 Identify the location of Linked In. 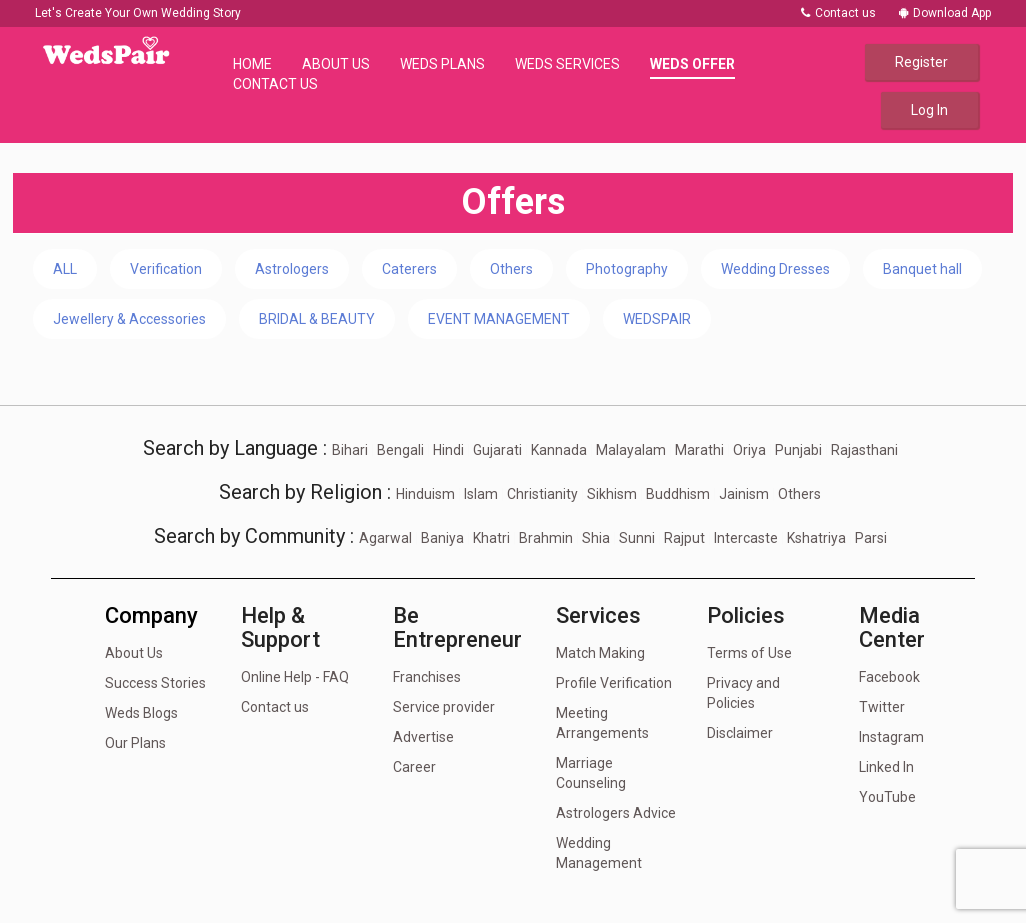
(886, 767).